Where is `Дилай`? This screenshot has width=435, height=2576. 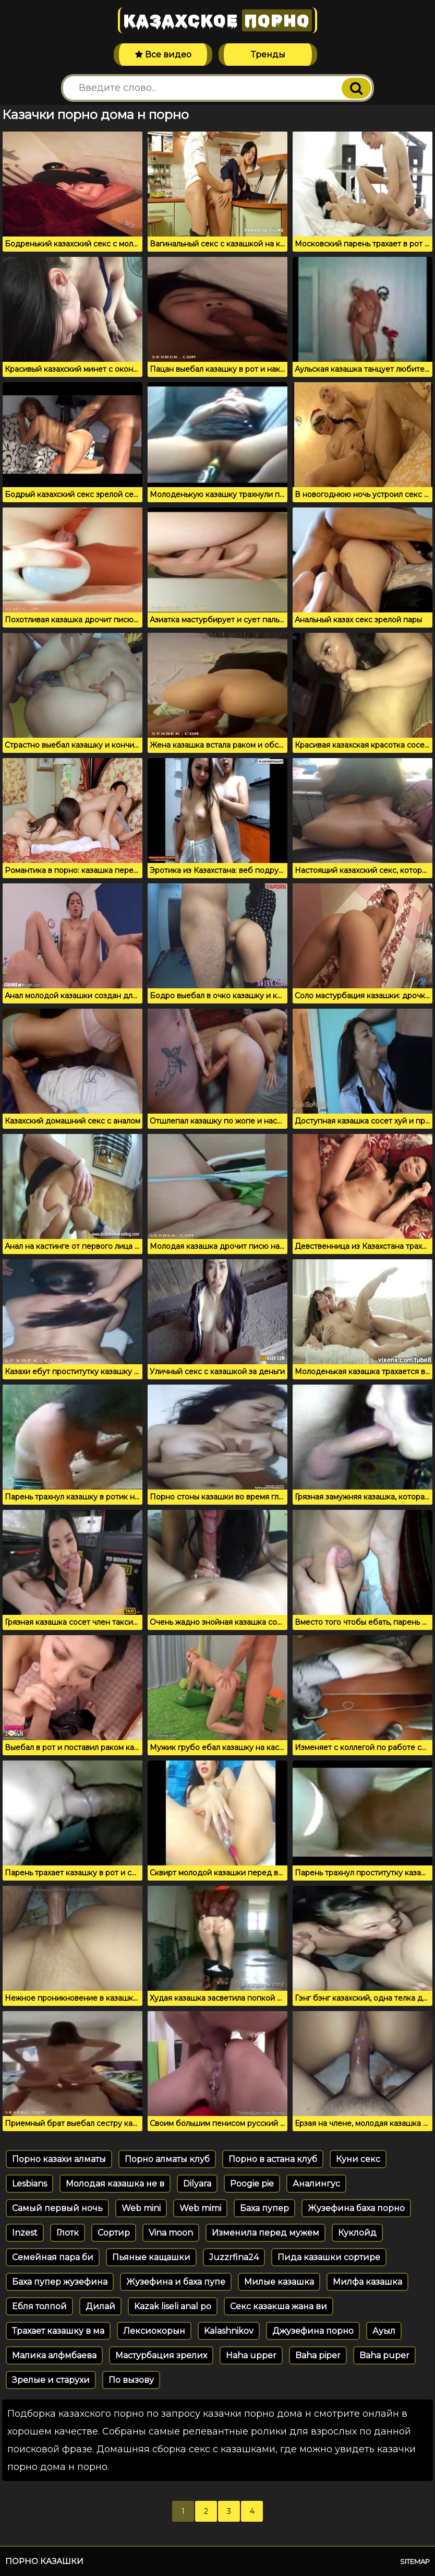 Дилай is located at coordinates (100, 2306).